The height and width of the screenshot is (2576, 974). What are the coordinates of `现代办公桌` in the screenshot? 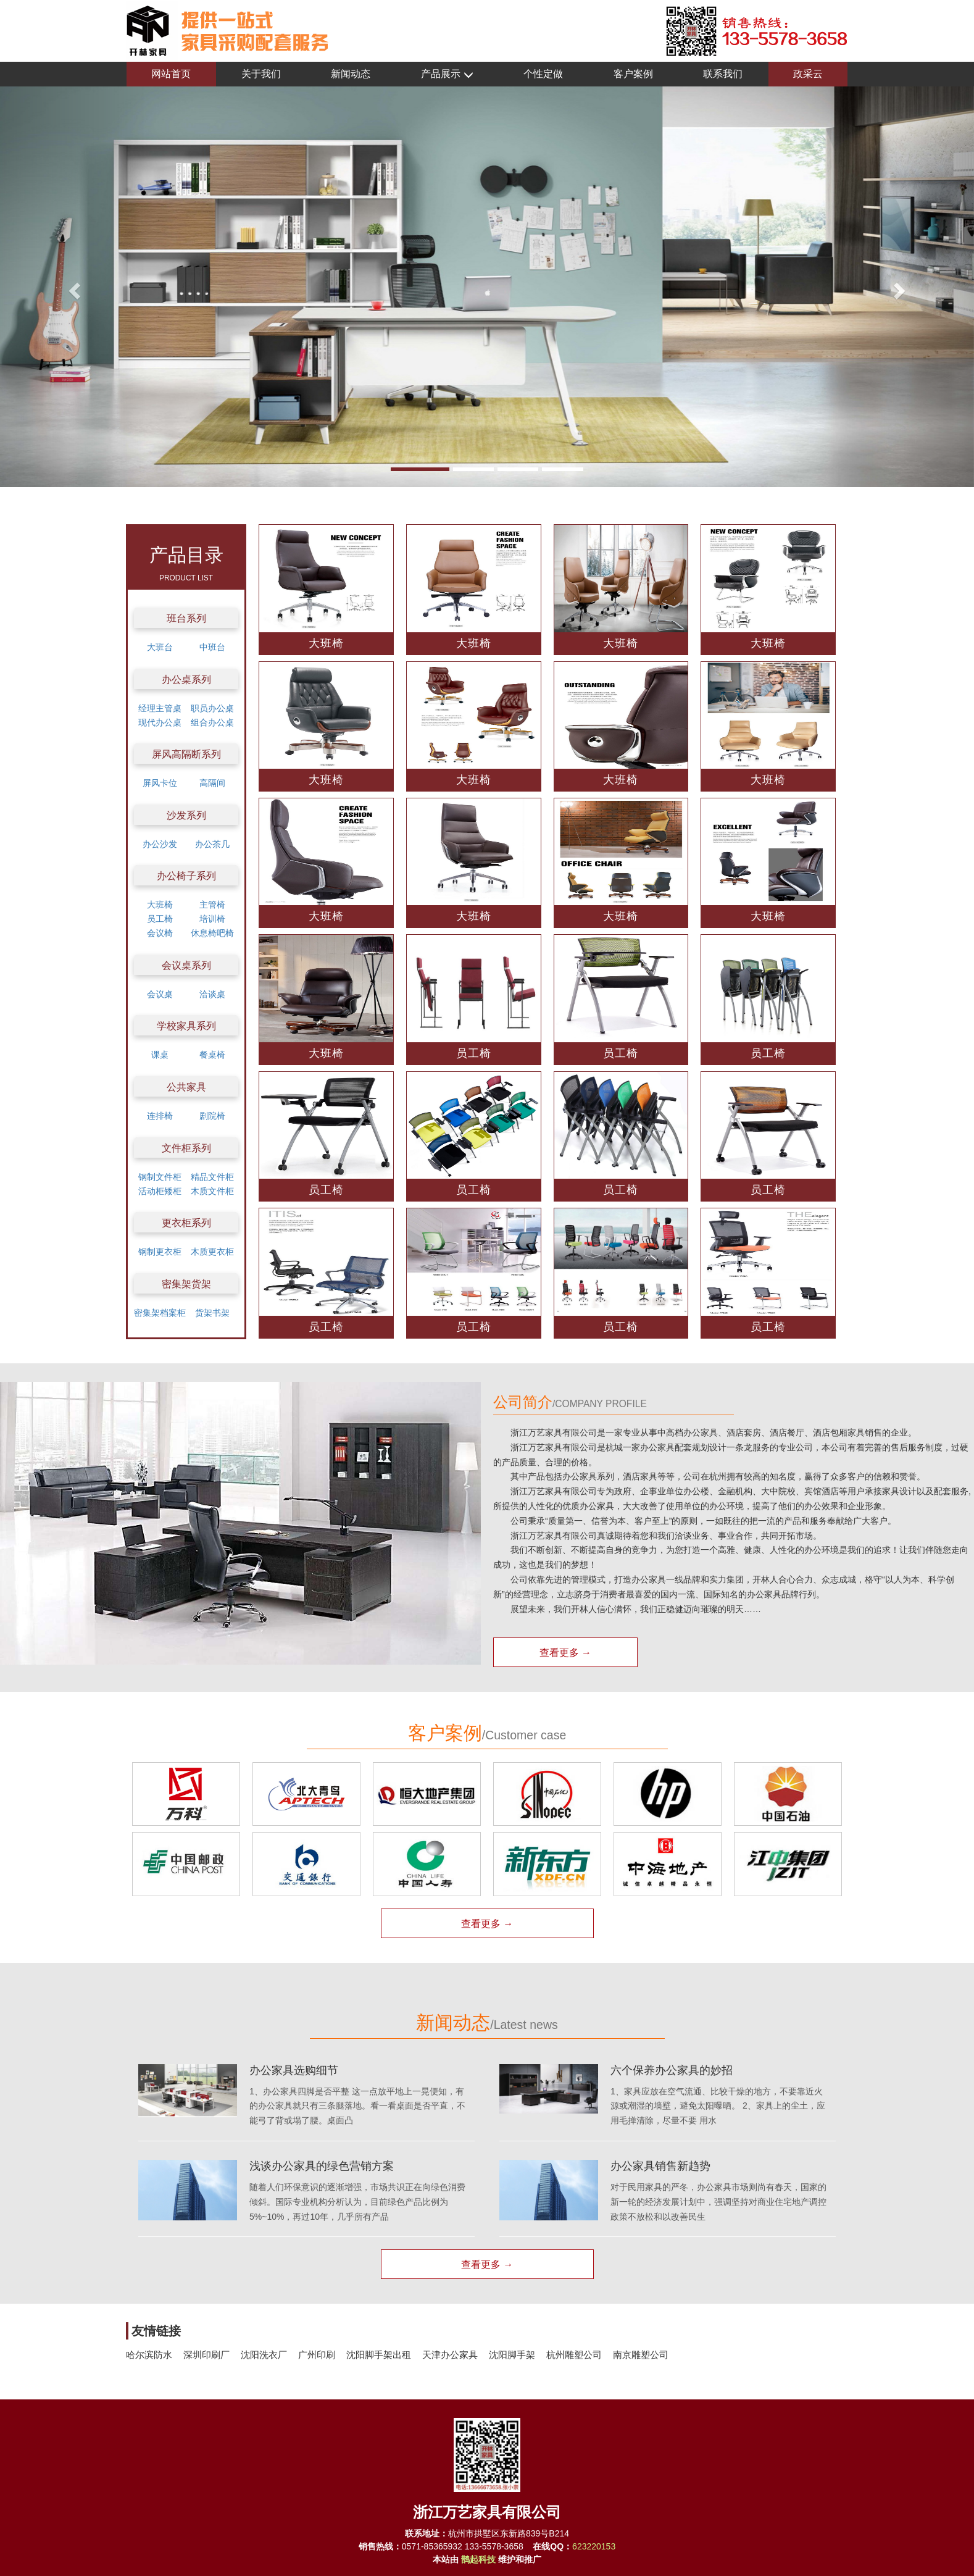 It's located at (159, 722).